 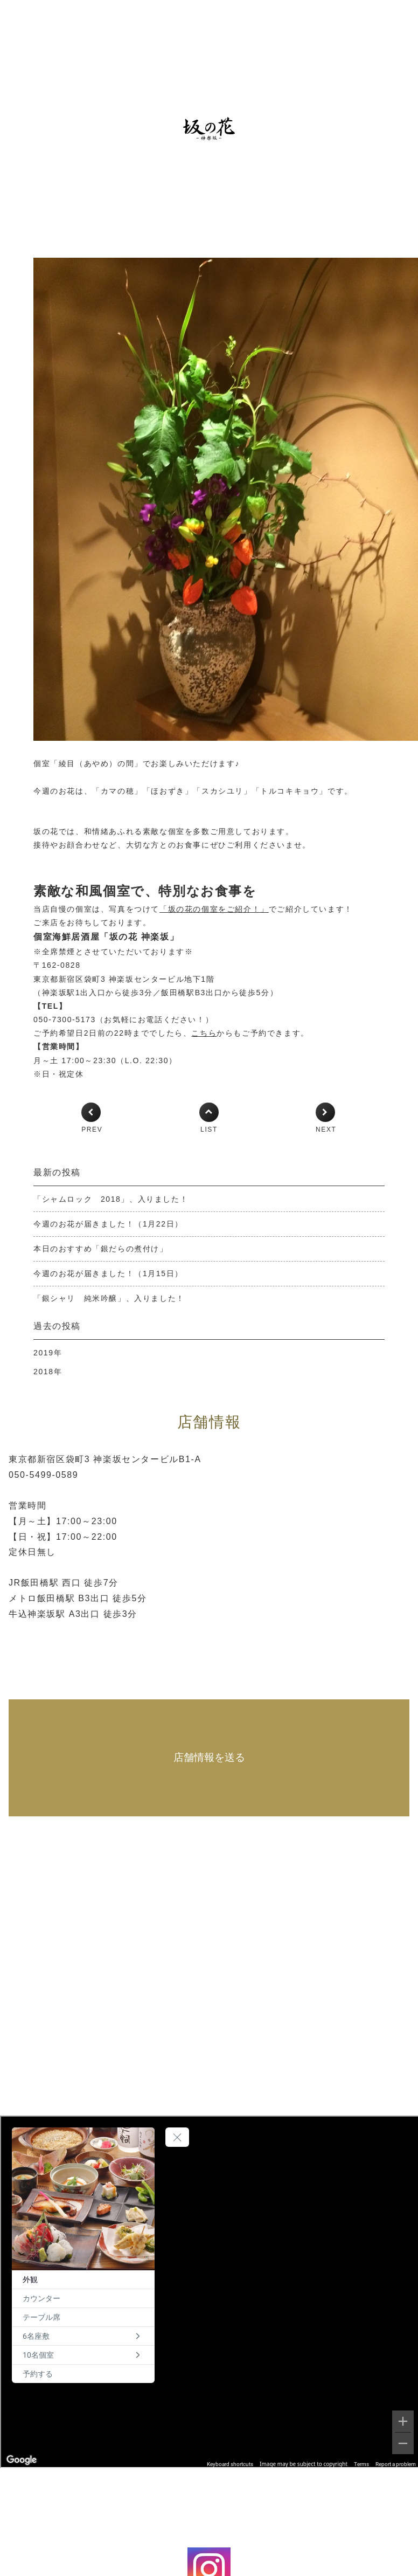 What do you see at coordinates (209, 1757) in the screenshot?
I see `店舗情報を送る` at bounding box center [209, 1757].